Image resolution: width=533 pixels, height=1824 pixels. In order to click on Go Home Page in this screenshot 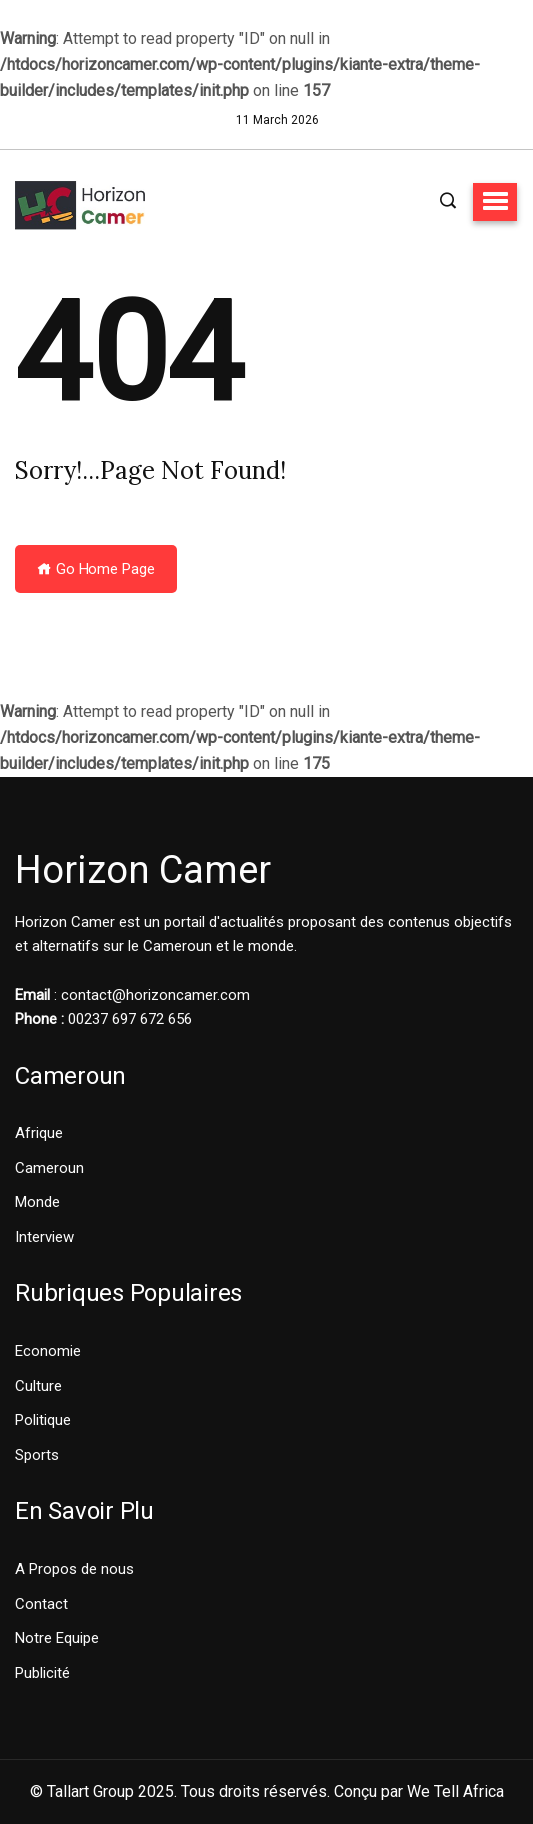, I will do `click(96, 569)`.